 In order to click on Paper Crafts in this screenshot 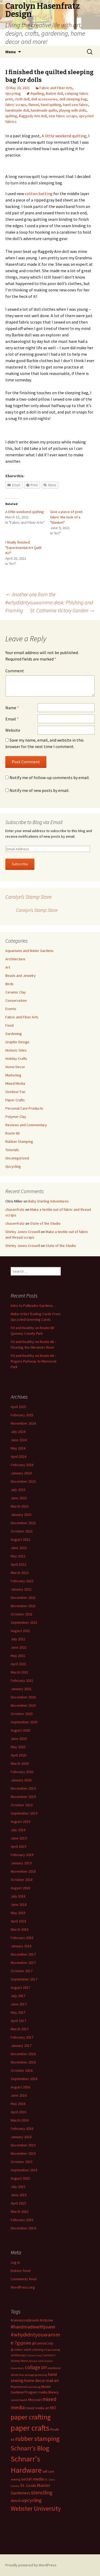, I will do `click(15, 1100)`.